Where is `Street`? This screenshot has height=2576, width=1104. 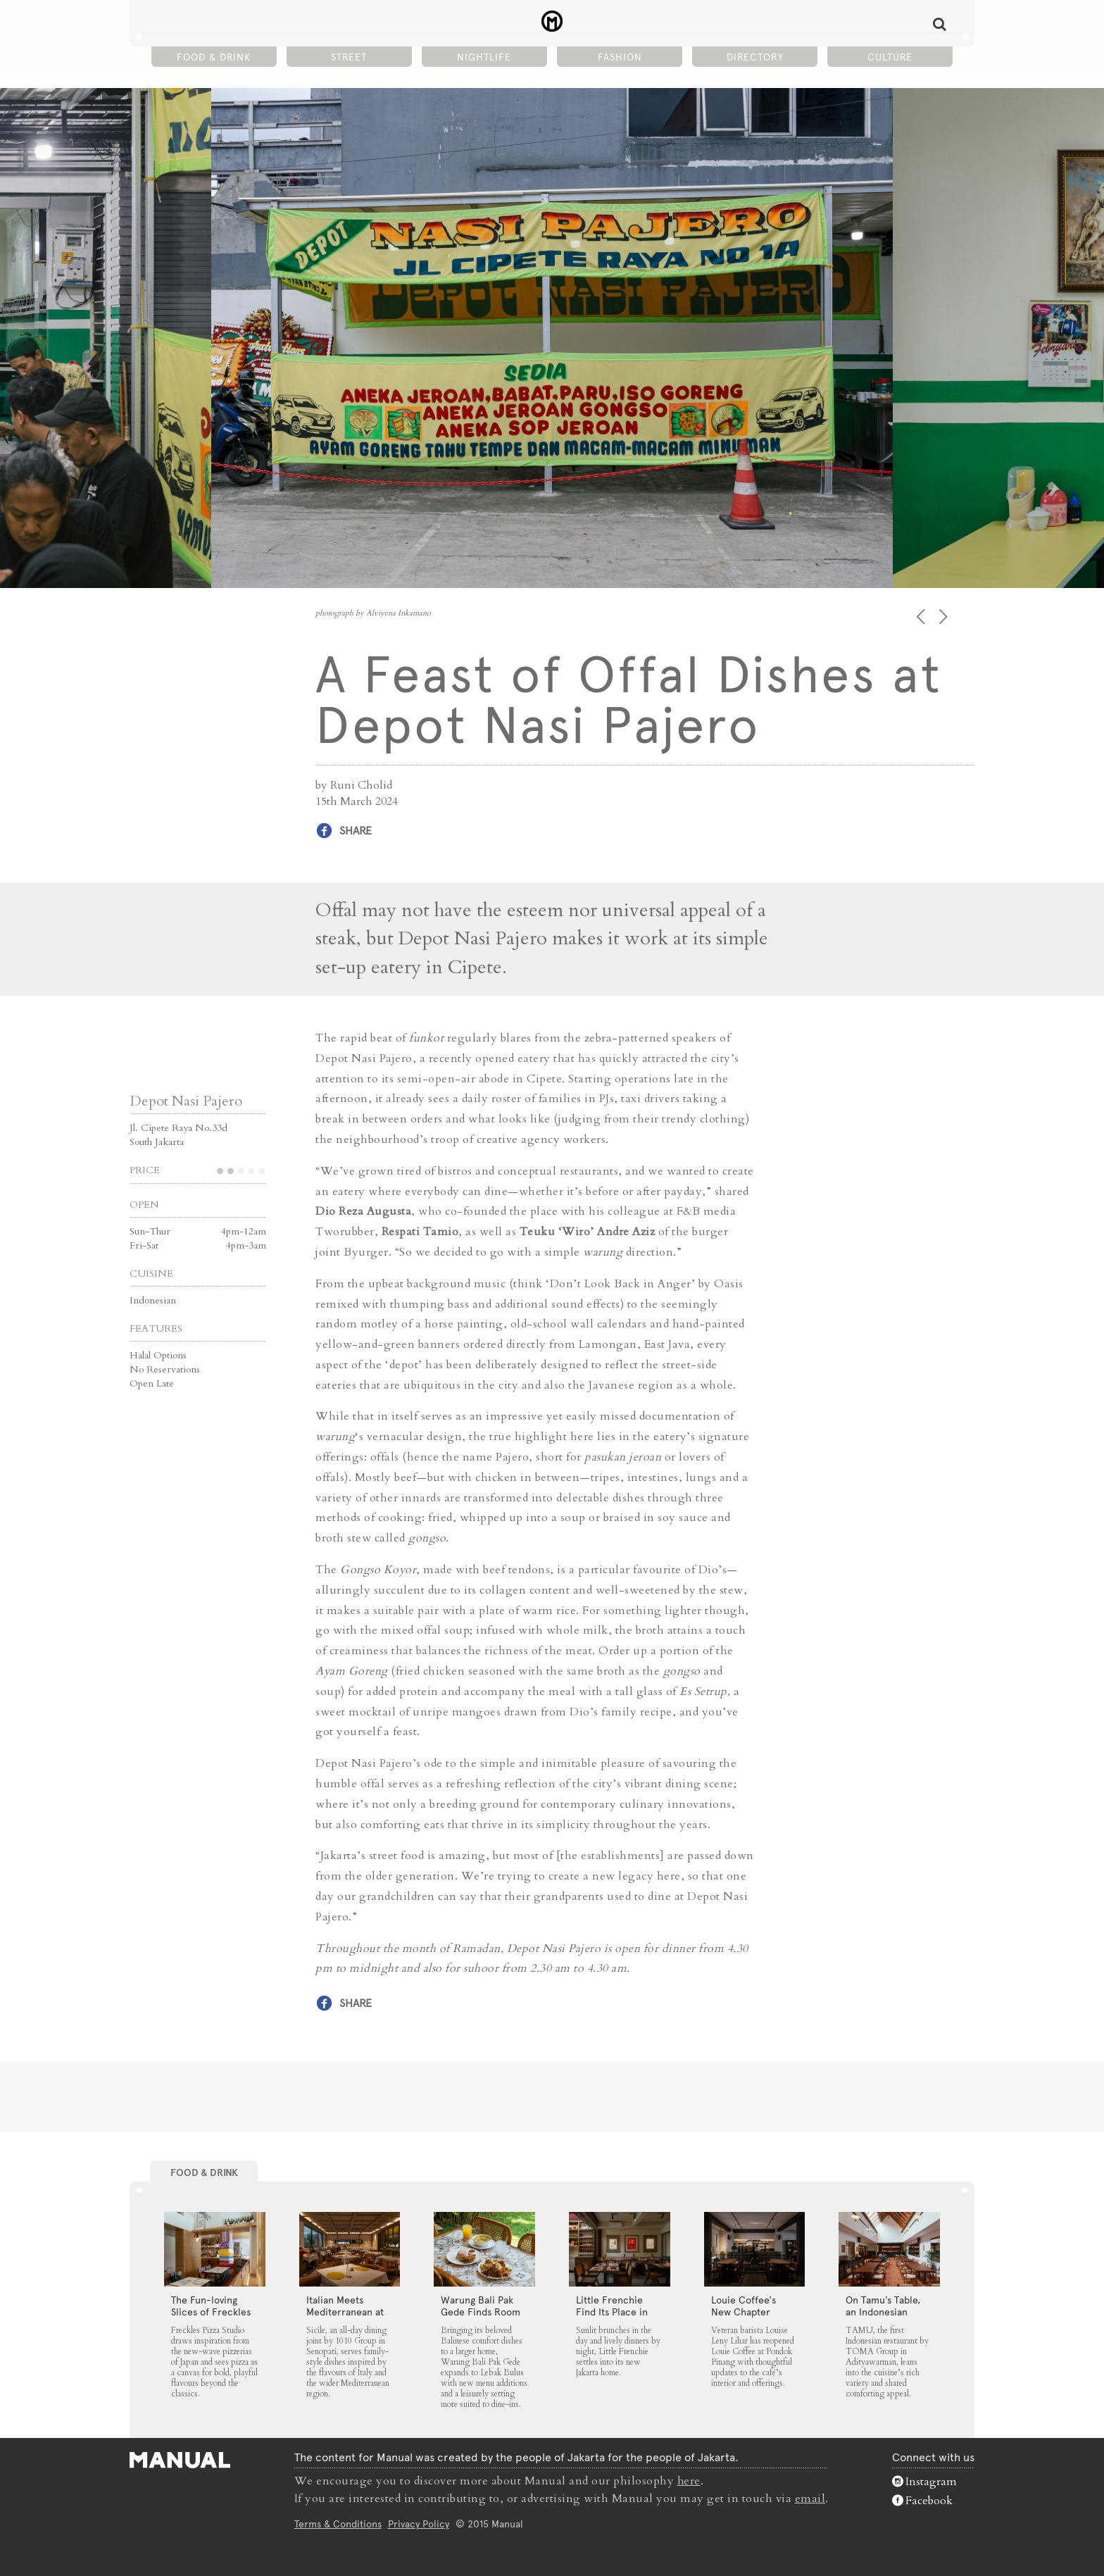 Street is located at coordinates (349, 57).